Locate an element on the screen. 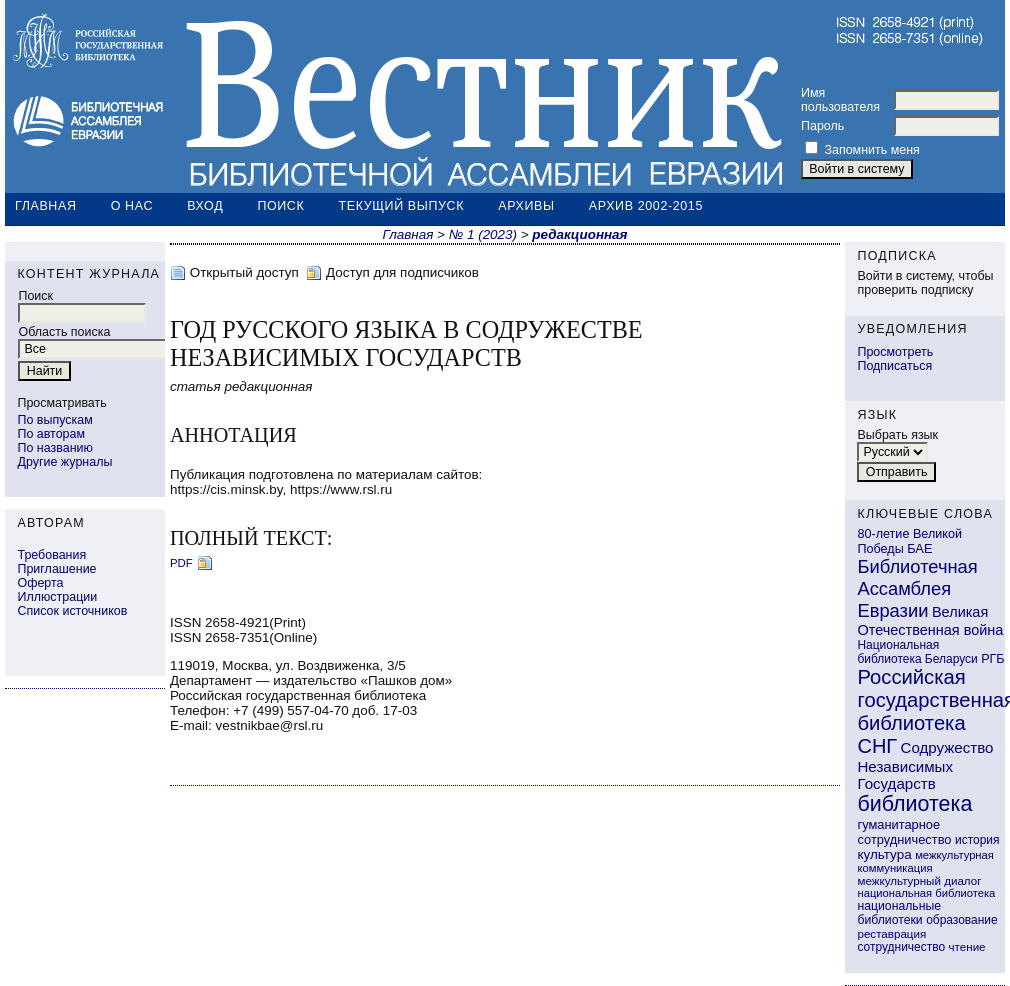  Имя пользователя is located at coordinates (840, 100).